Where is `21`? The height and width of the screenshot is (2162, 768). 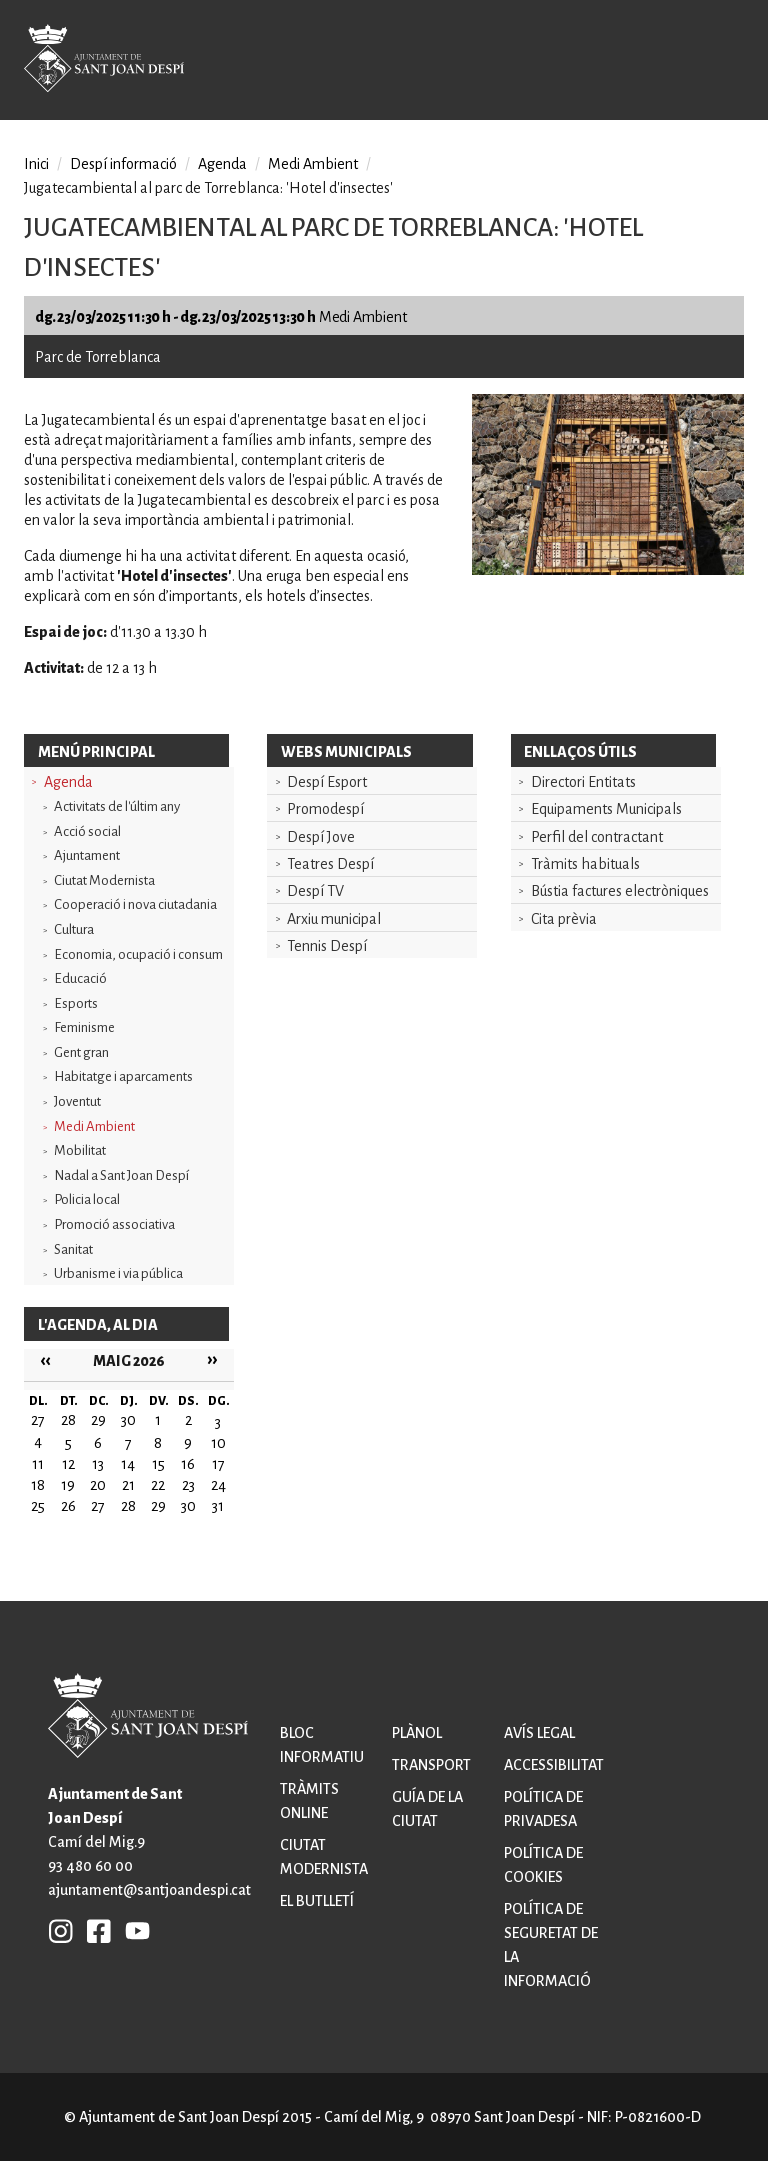
21 is located at coordinates (128, 1485).